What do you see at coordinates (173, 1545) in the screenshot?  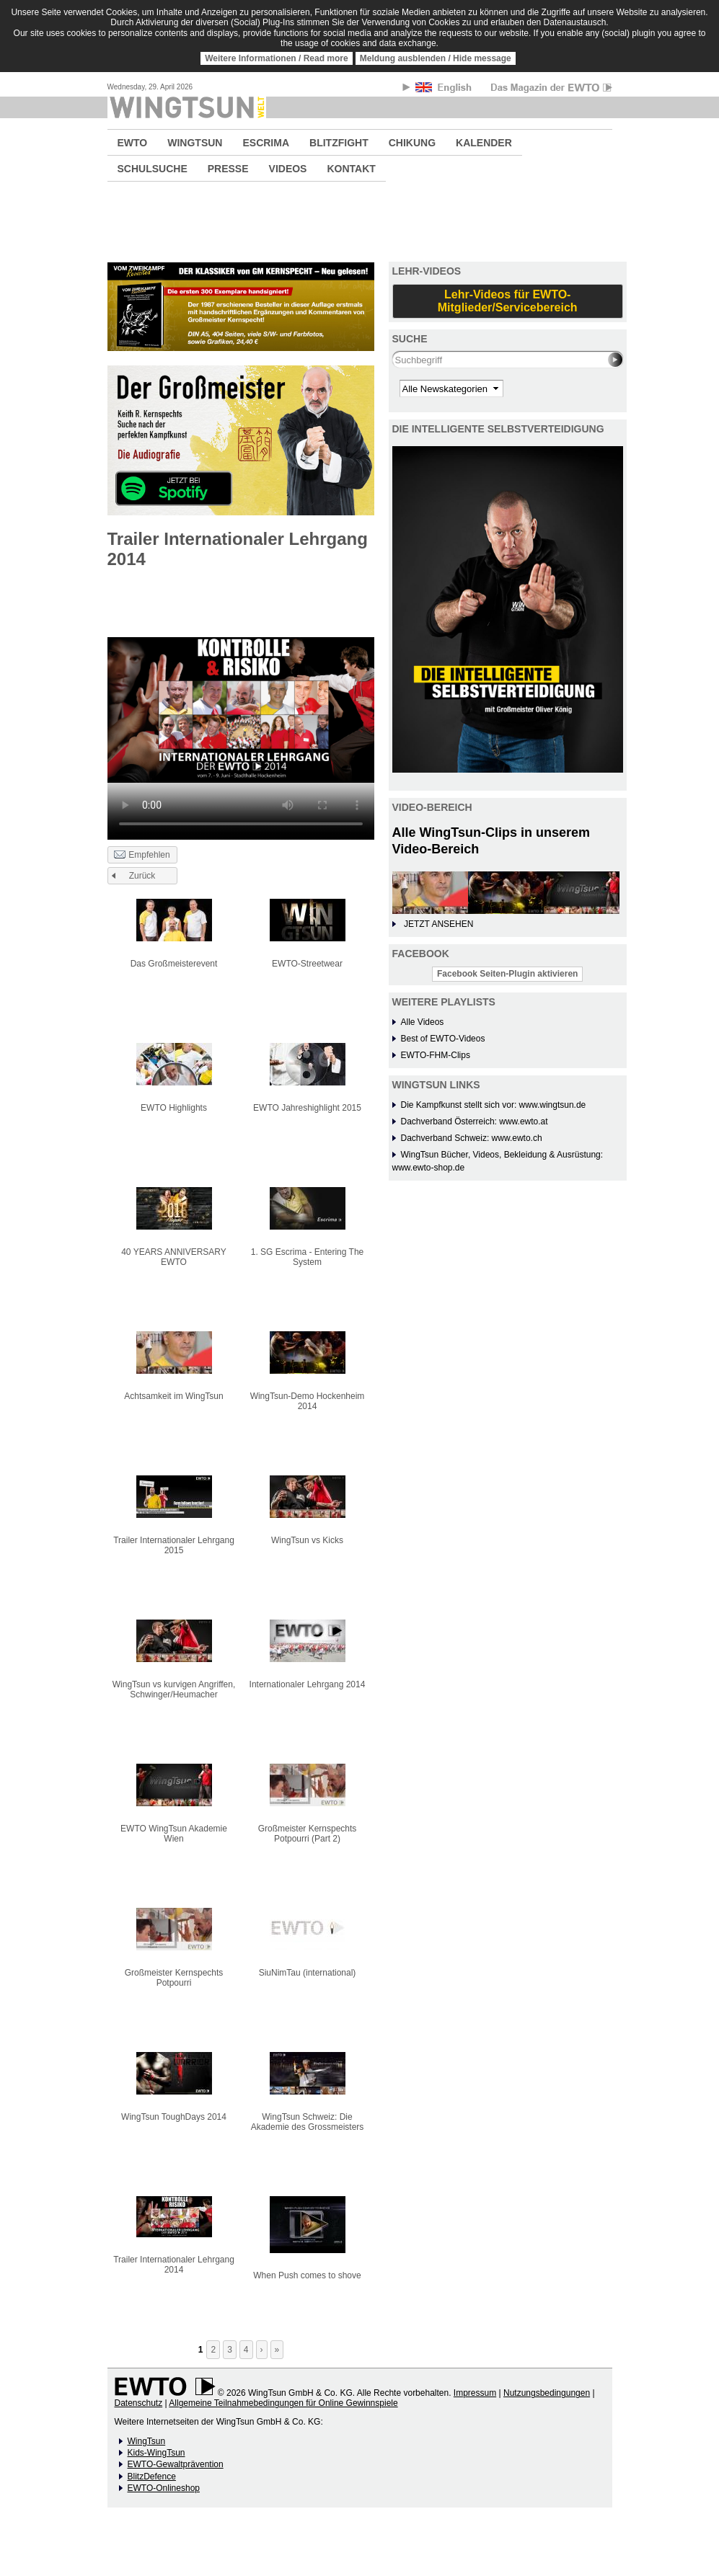 I see `Trailer Internationaler Lehrgang 2015` at bounding box center [173, 1545].